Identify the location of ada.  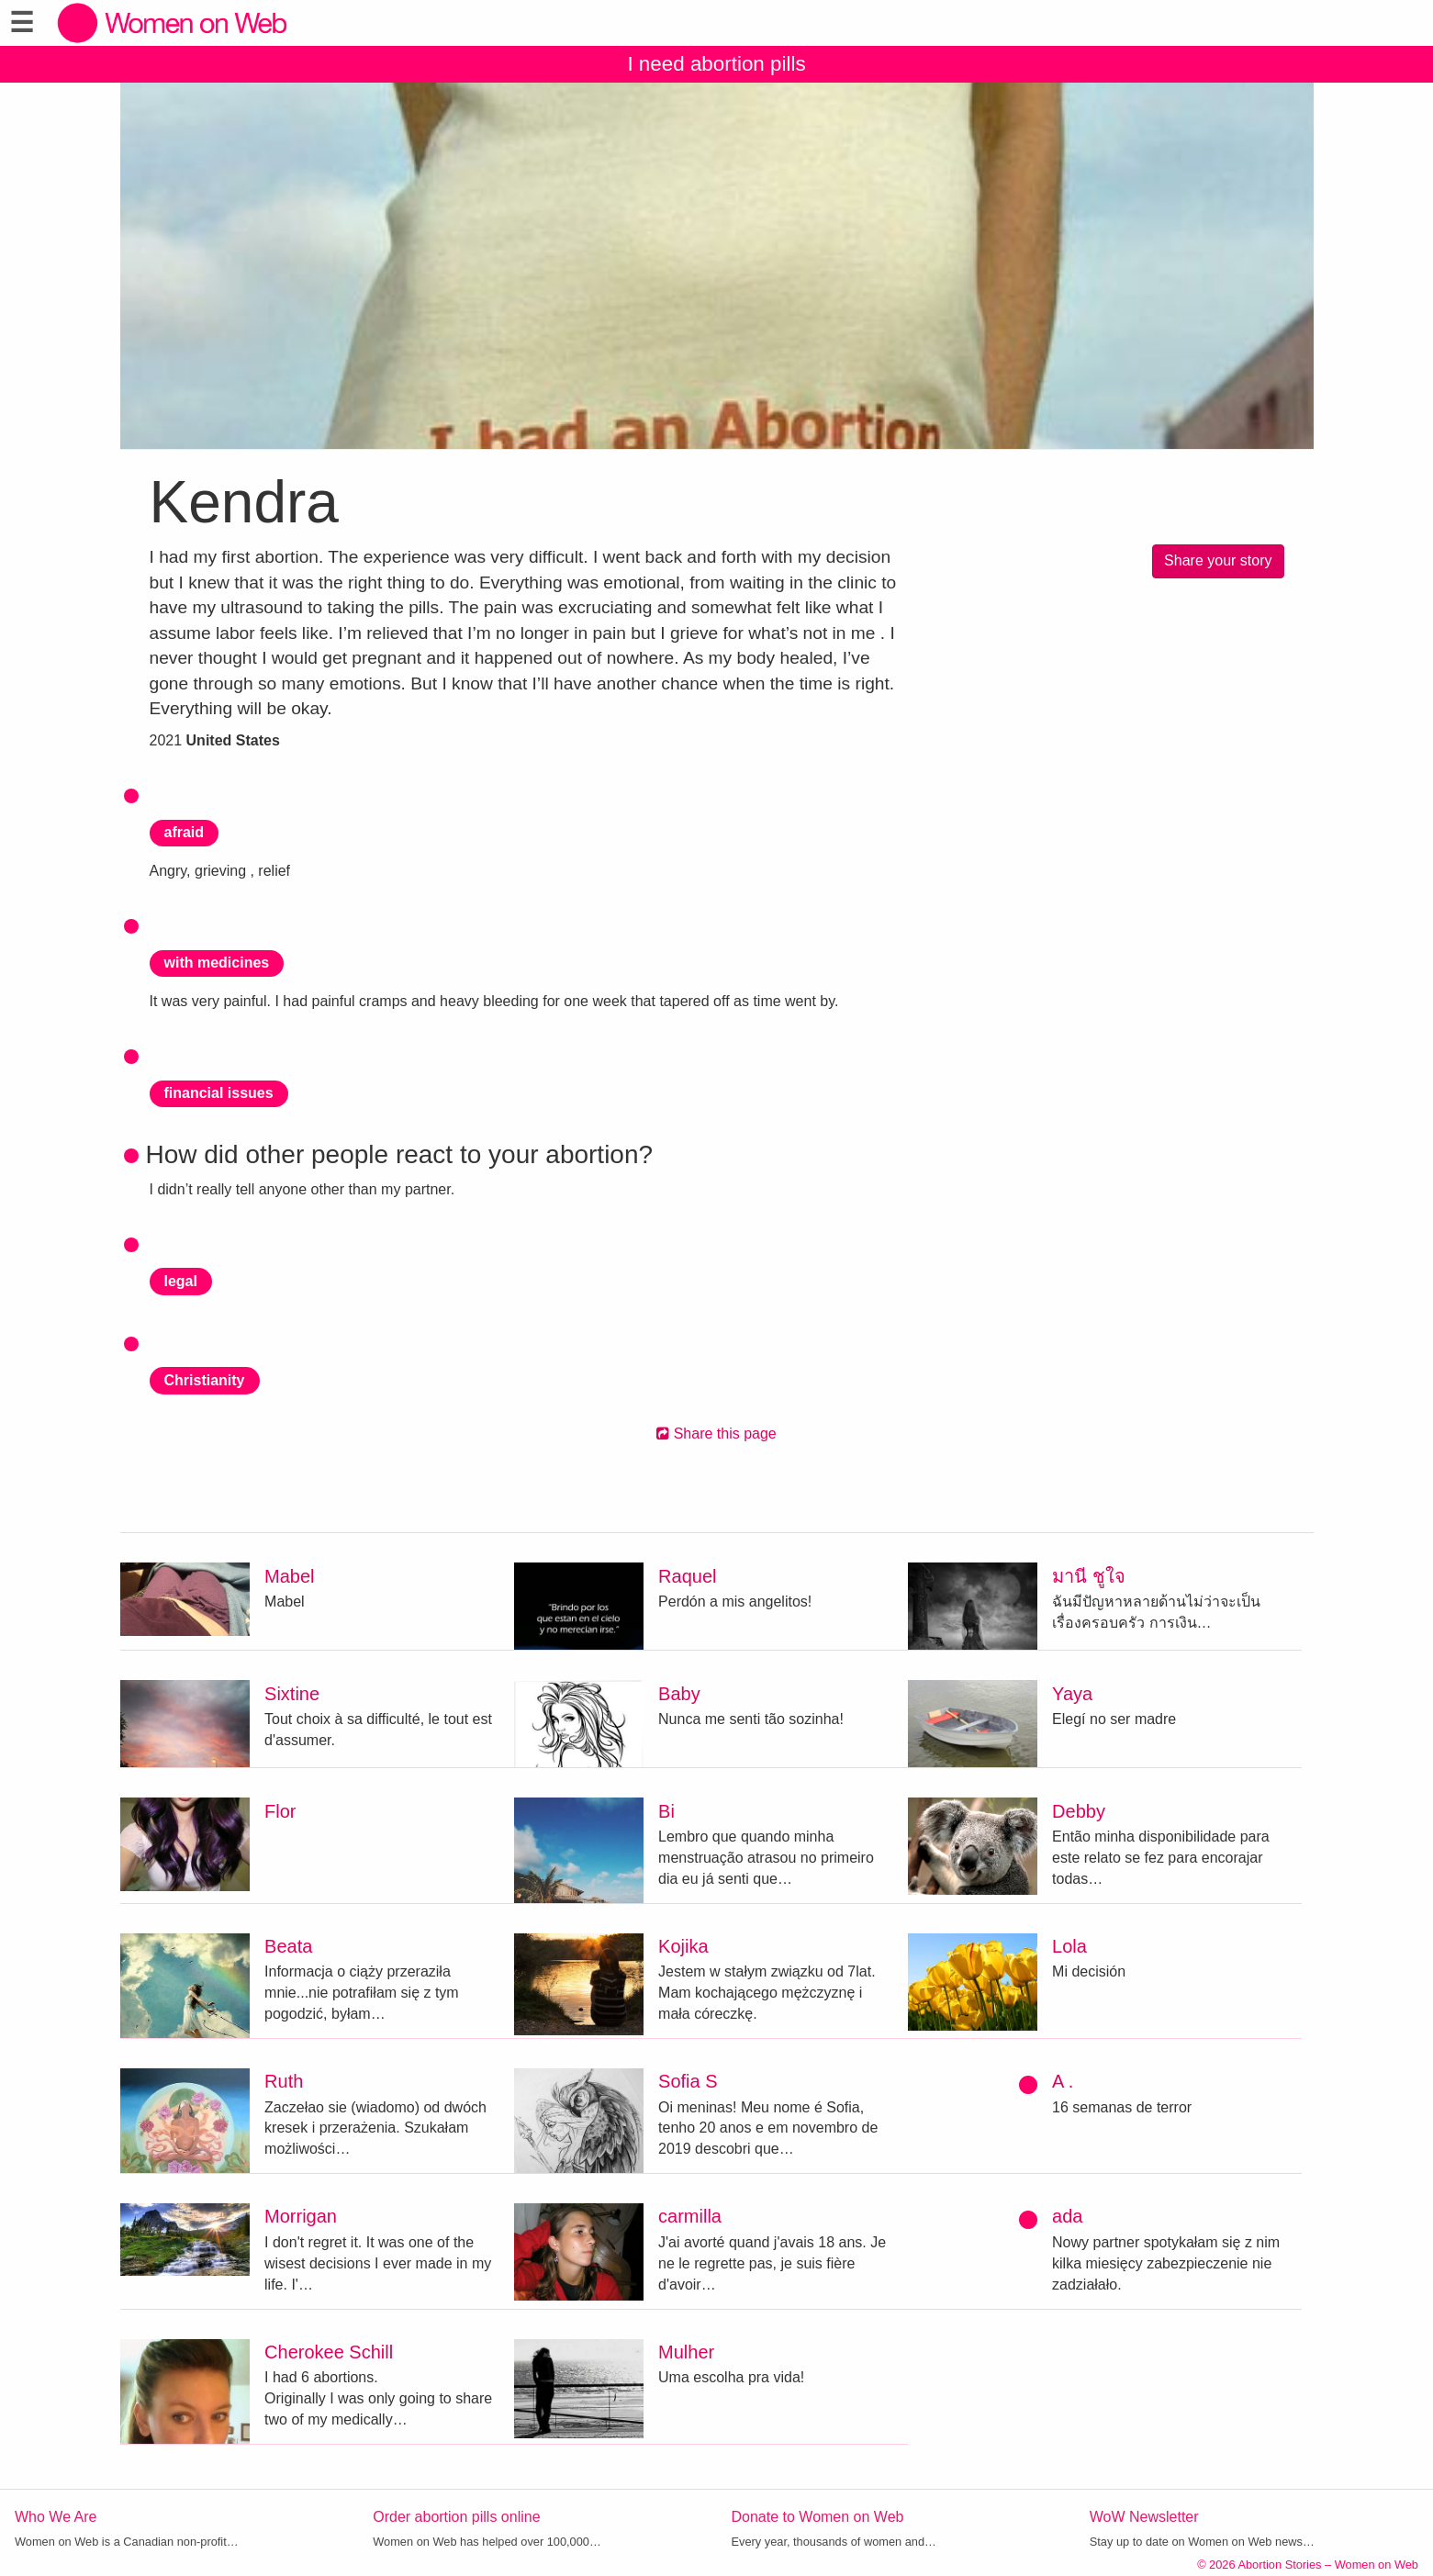
(1067, 2216).